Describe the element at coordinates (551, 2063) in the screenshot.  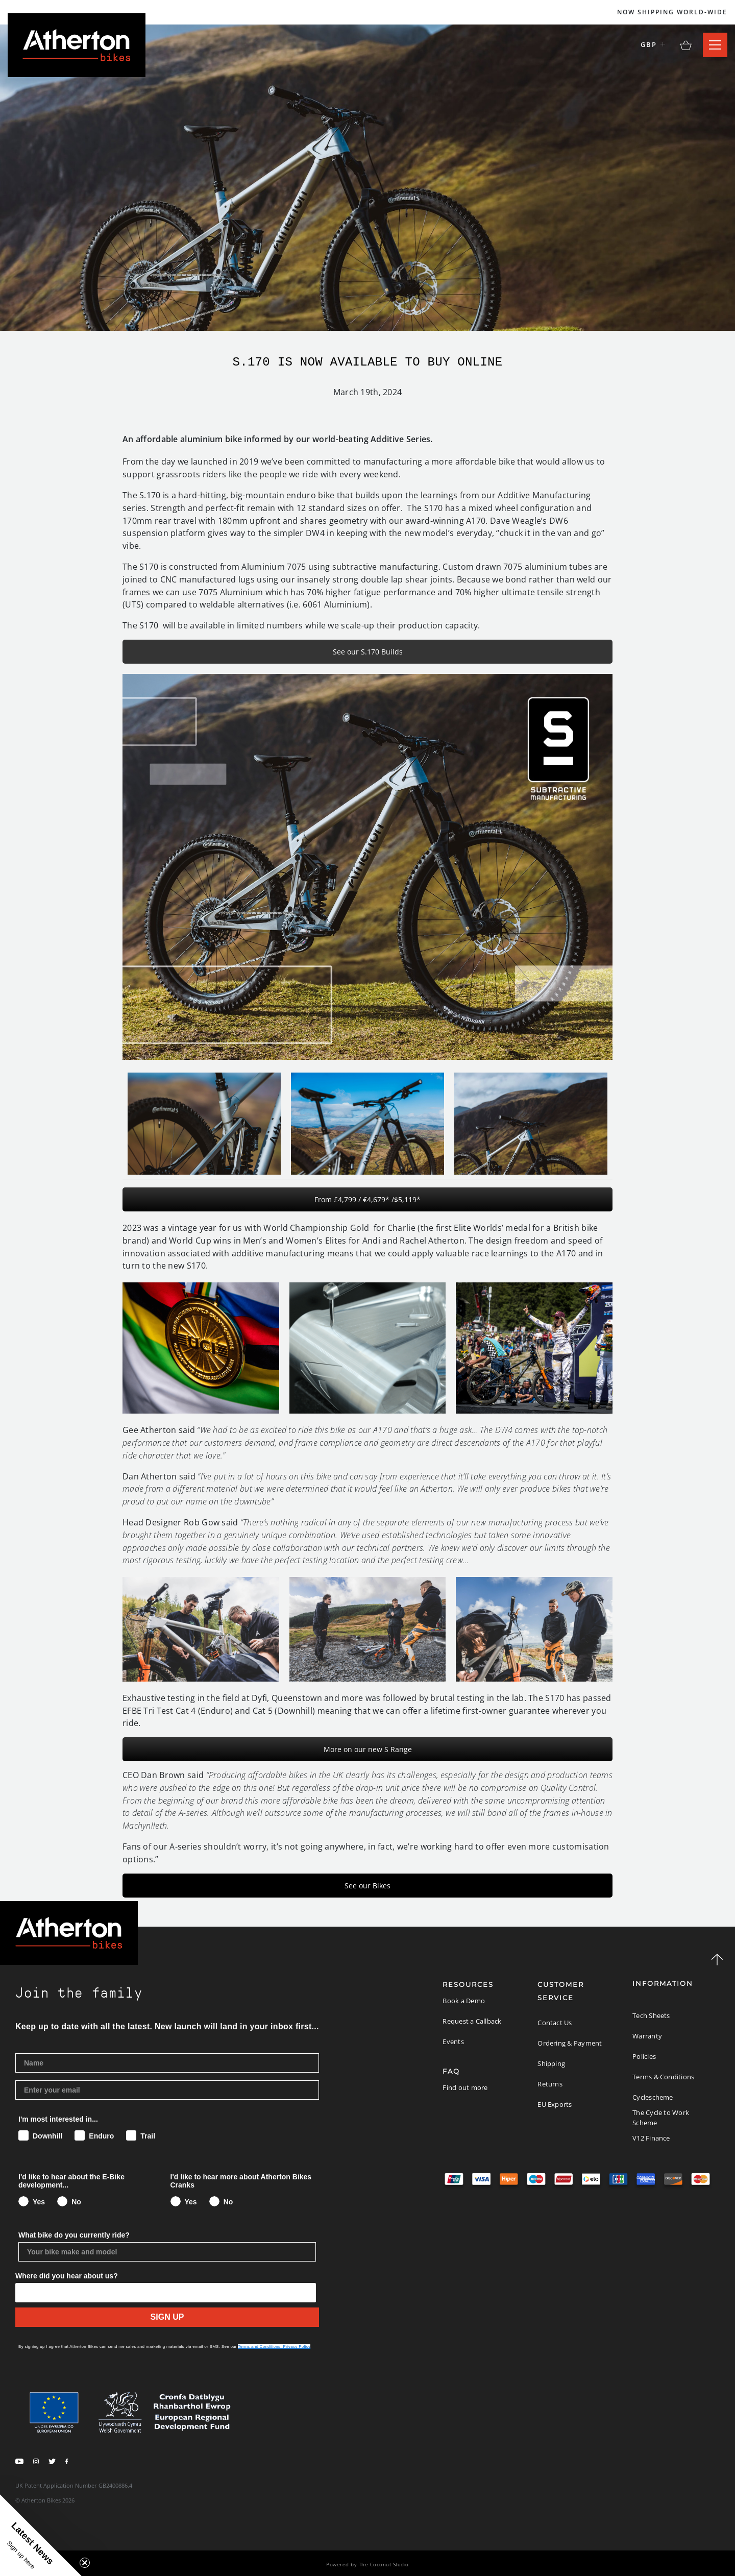
I see `Shipping` at that location.